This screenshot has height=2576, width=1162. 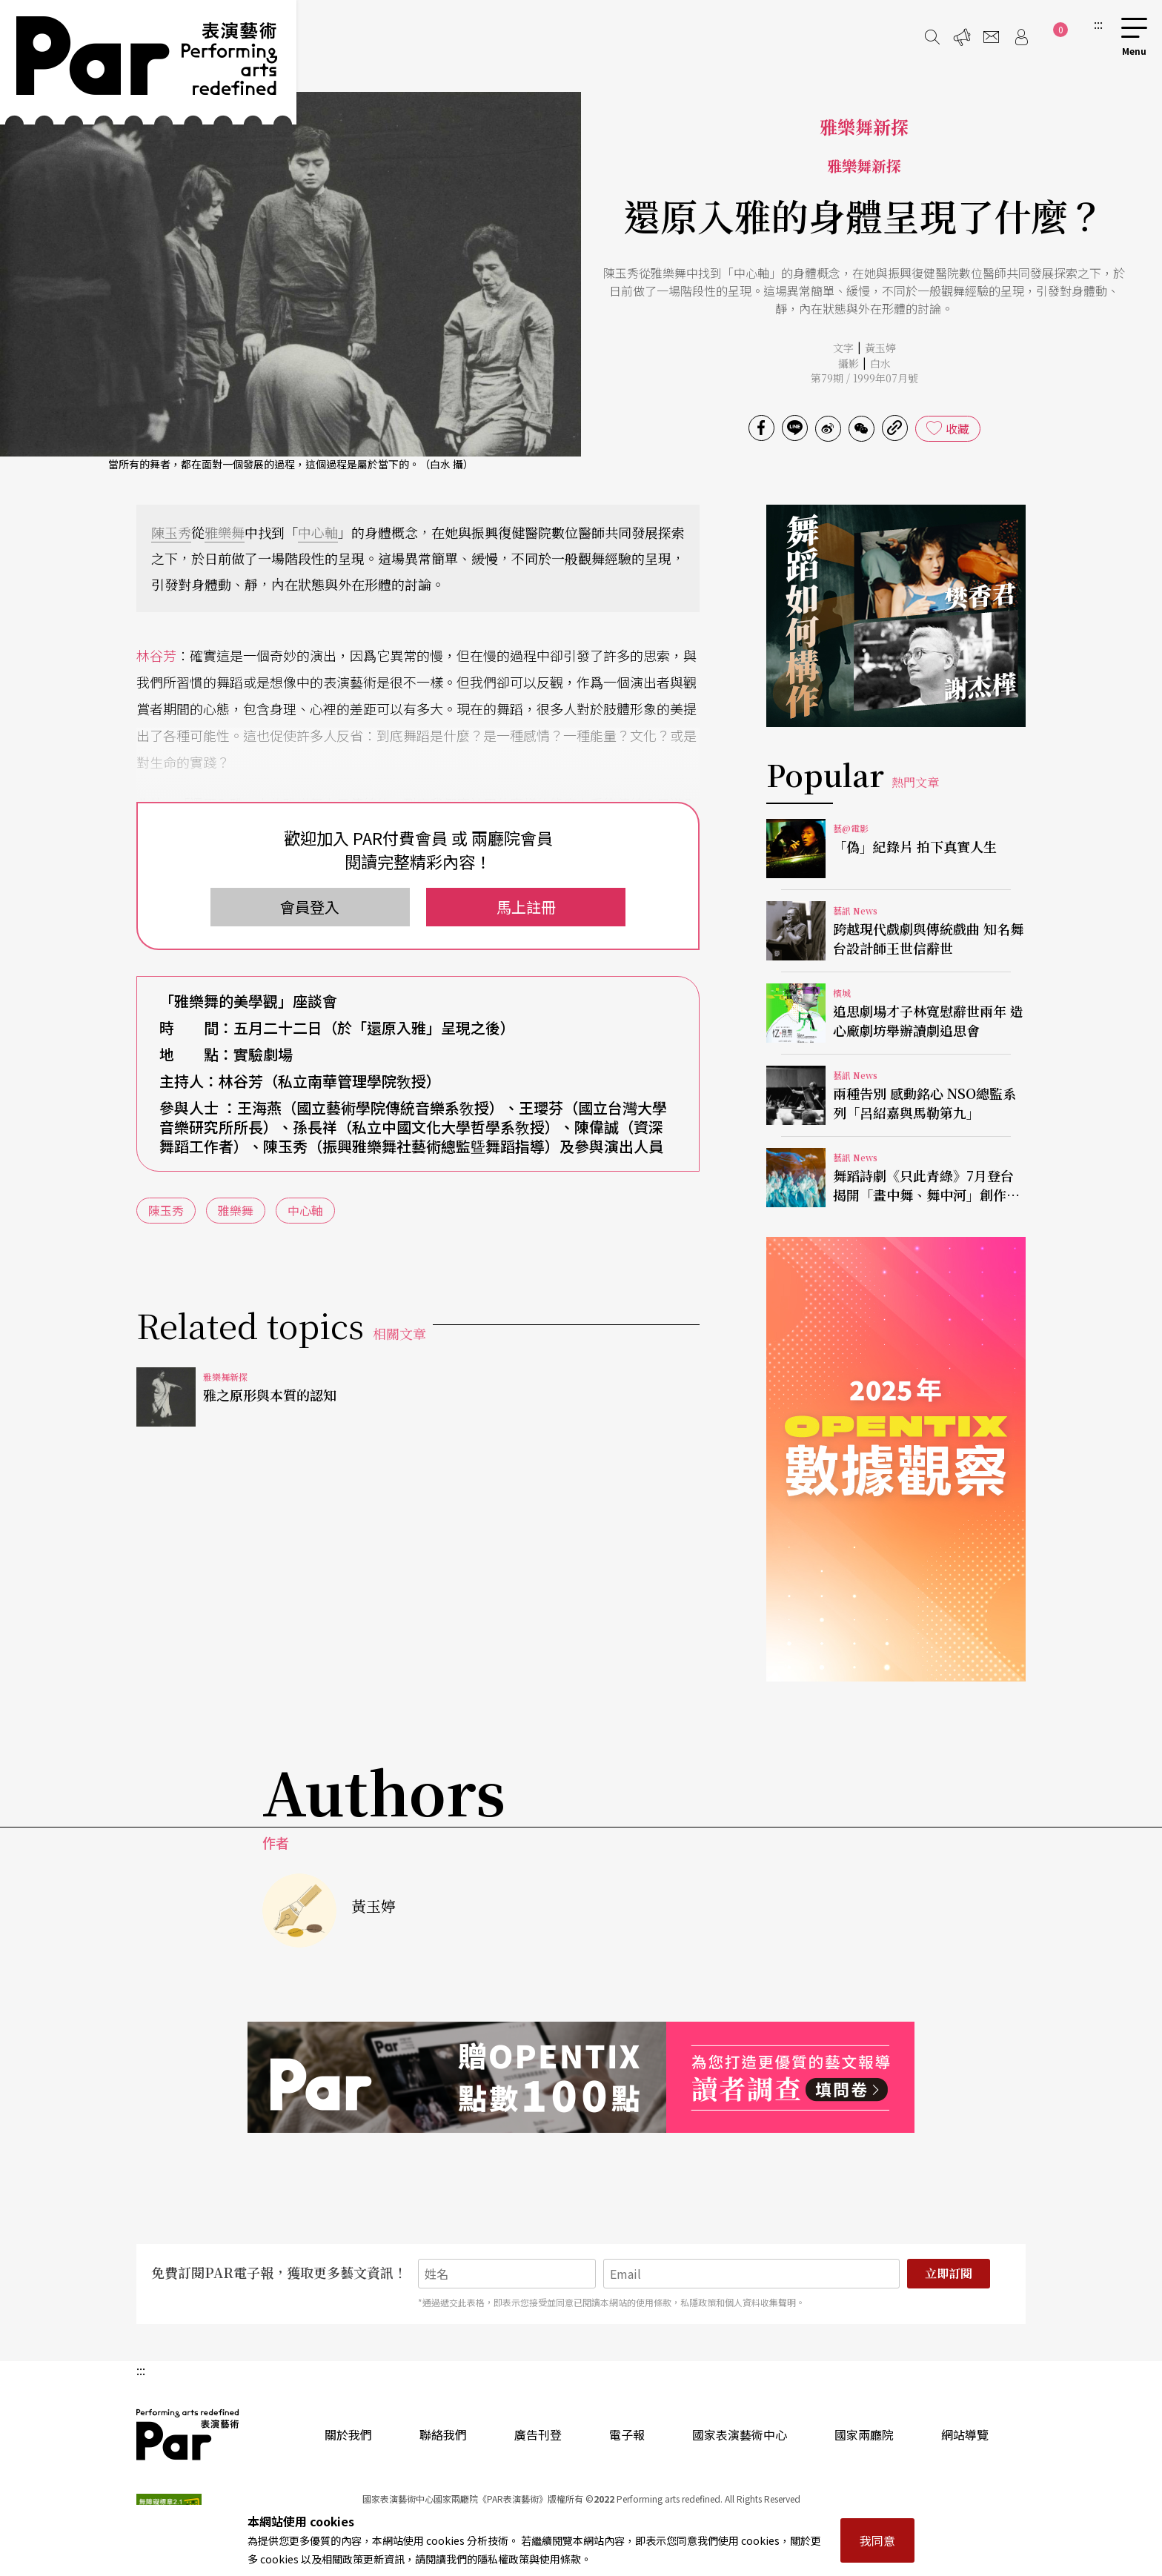 What do you see at coordinates (309, 906) in the screenshot?
I see `會員登入` at bounding box center [309, 906].